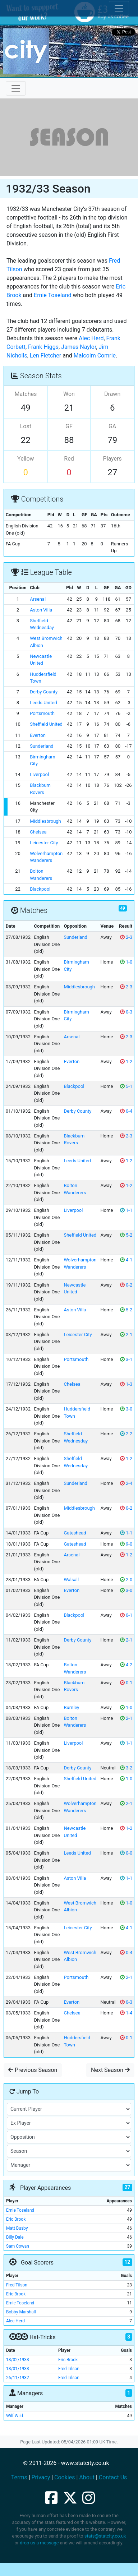  I want to click on 2-3, so click(126, 937).